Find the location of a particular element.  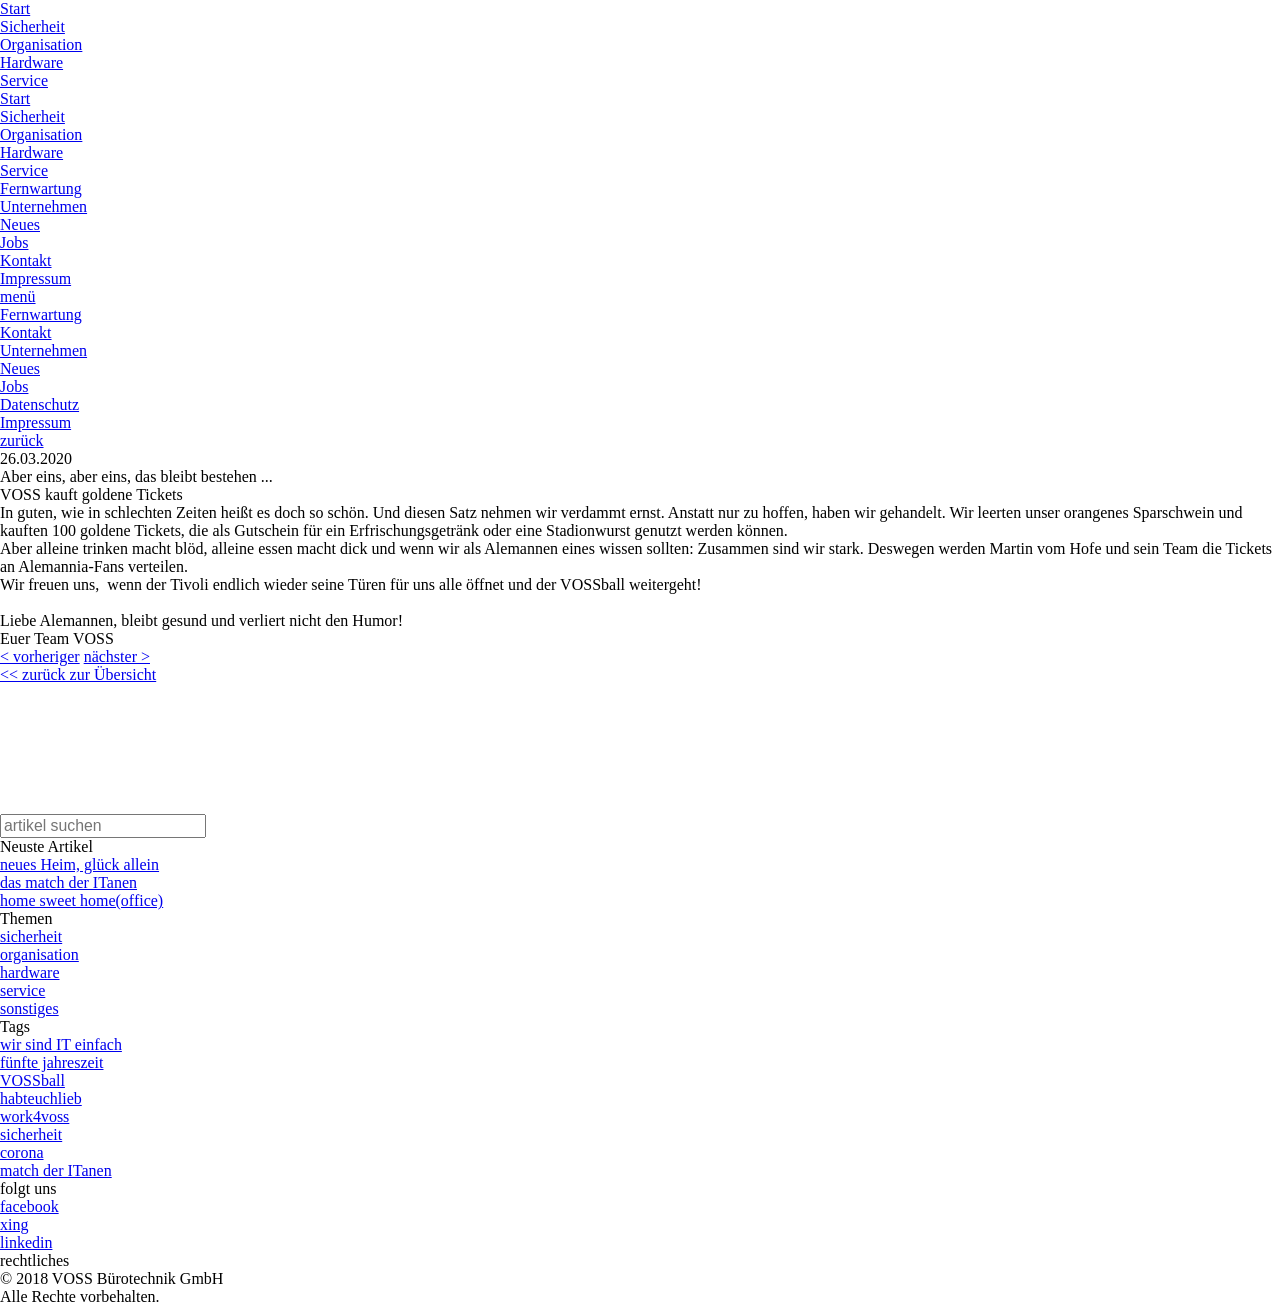

neues Heim, glück allein is located at coordinates (79, 864).